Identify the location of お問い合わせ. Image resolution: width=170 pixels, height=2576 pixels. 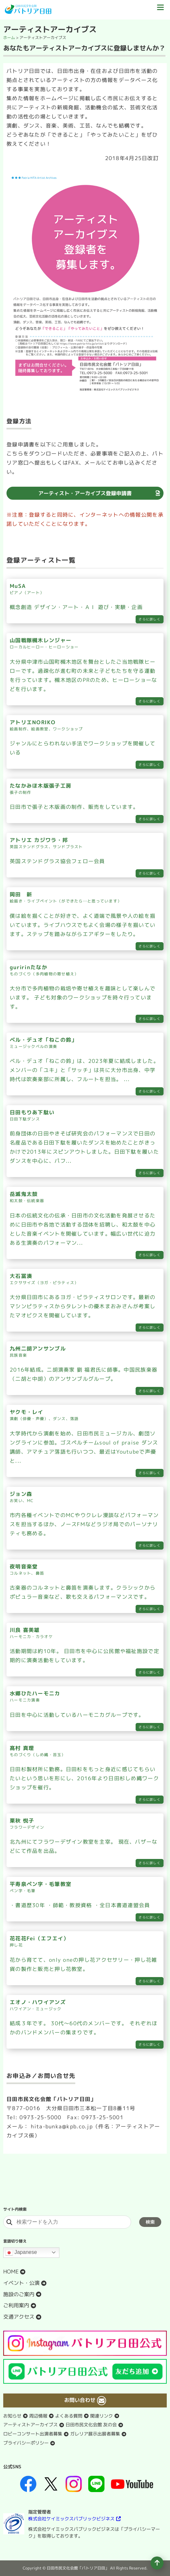
(79, 2400).